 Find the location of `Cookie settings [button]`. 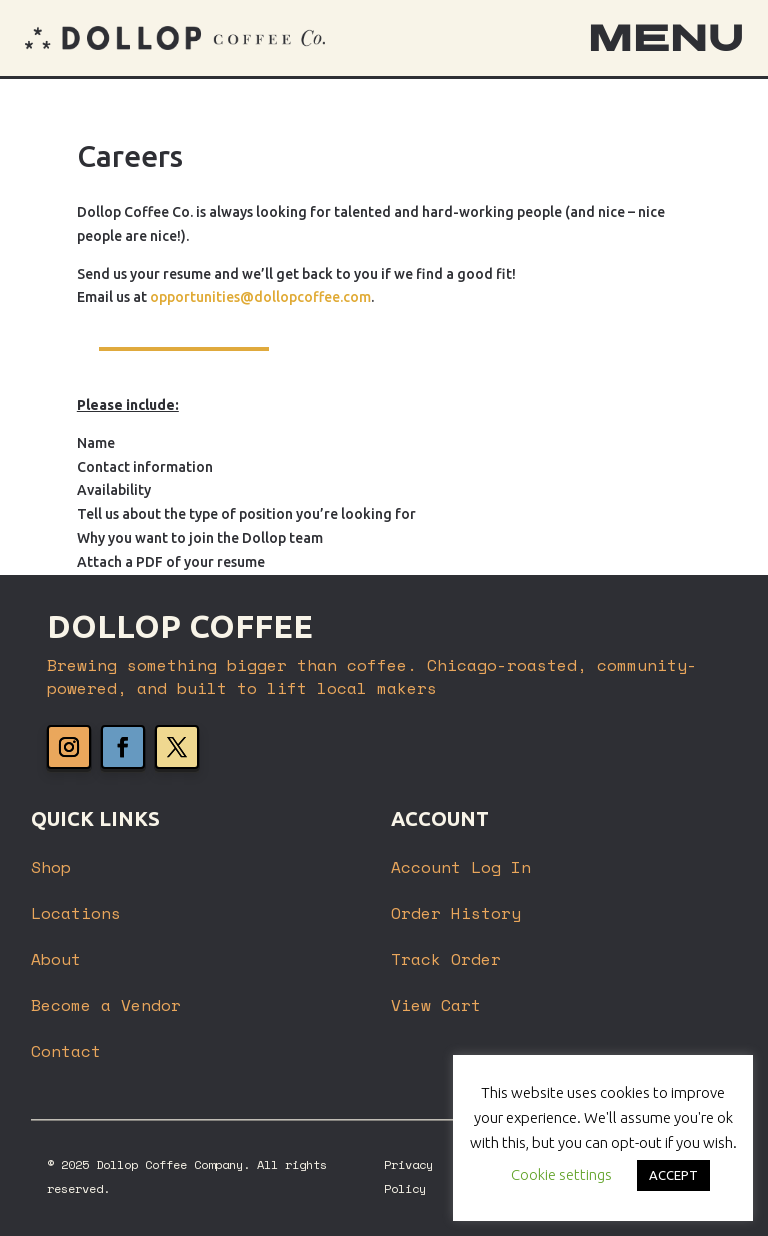

Cookie settings [button] is located at coordinates (561, 1174).